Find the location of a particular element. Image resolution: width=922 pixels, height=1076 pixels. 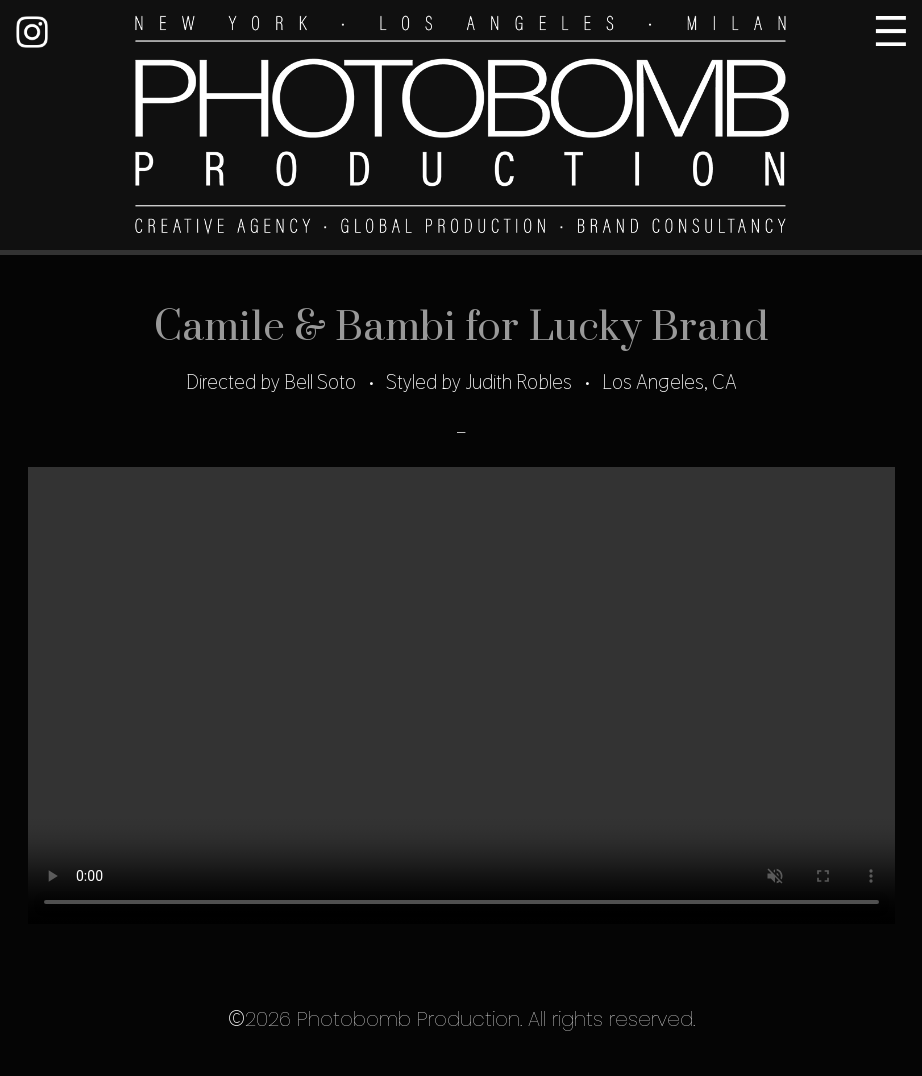

Photobomb Production is located at coordinates (461, 127).